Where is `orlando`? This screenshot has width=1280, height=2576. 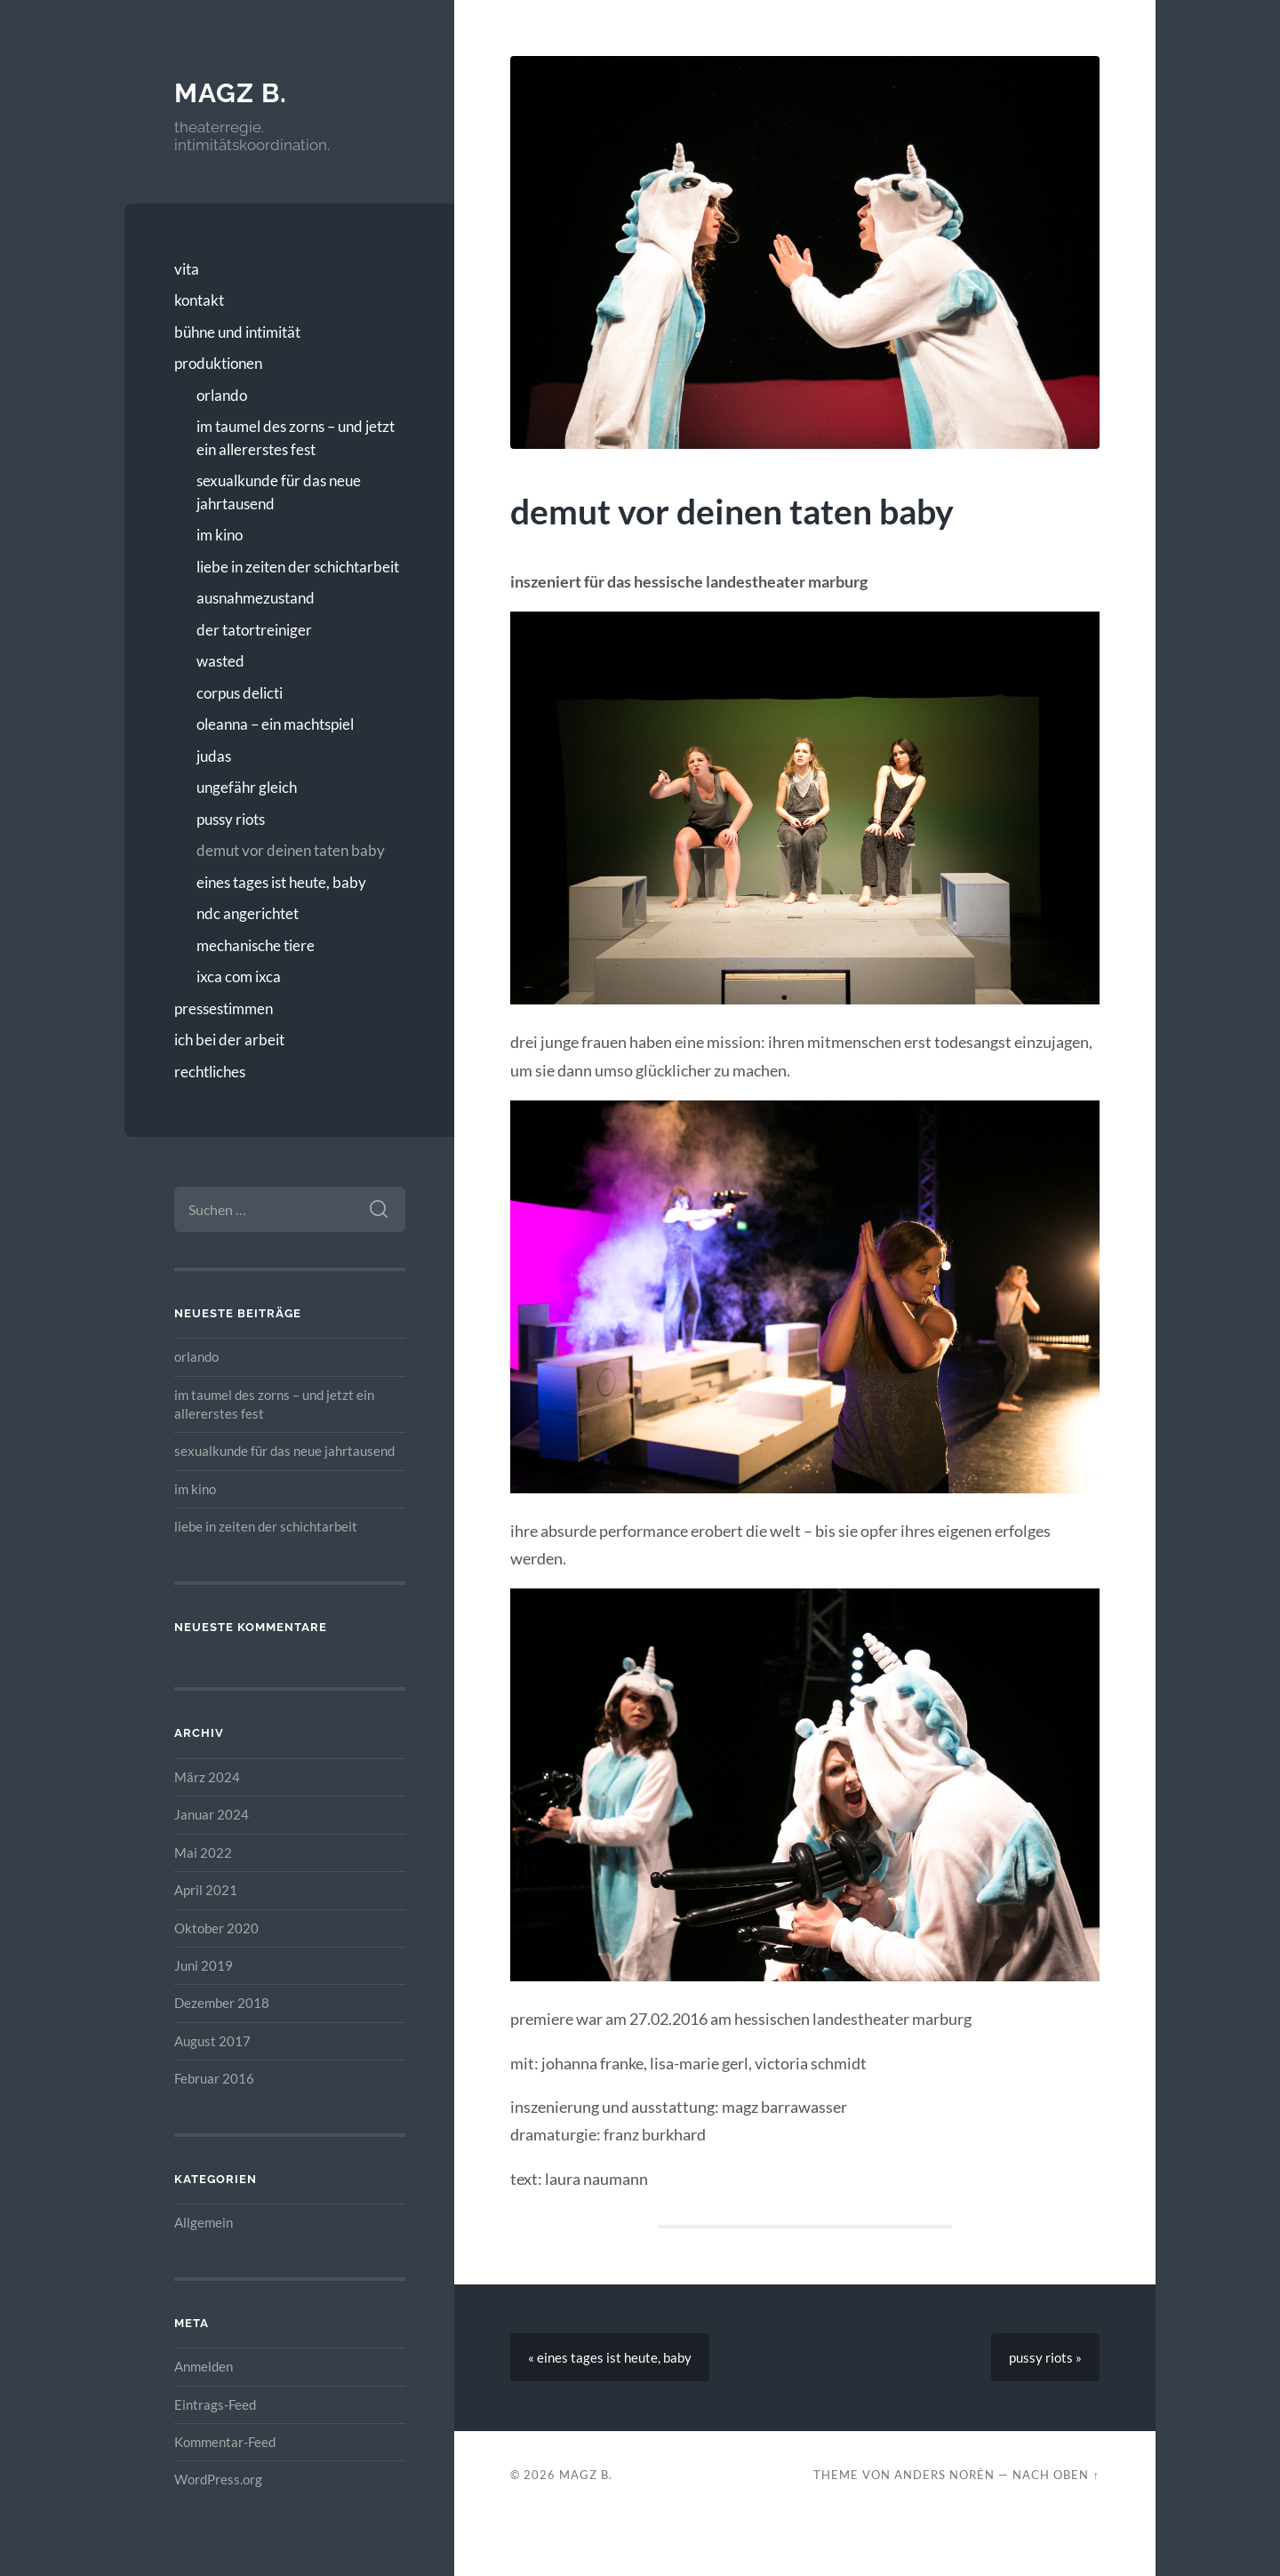
orlando is located at coordinates (221, 395).